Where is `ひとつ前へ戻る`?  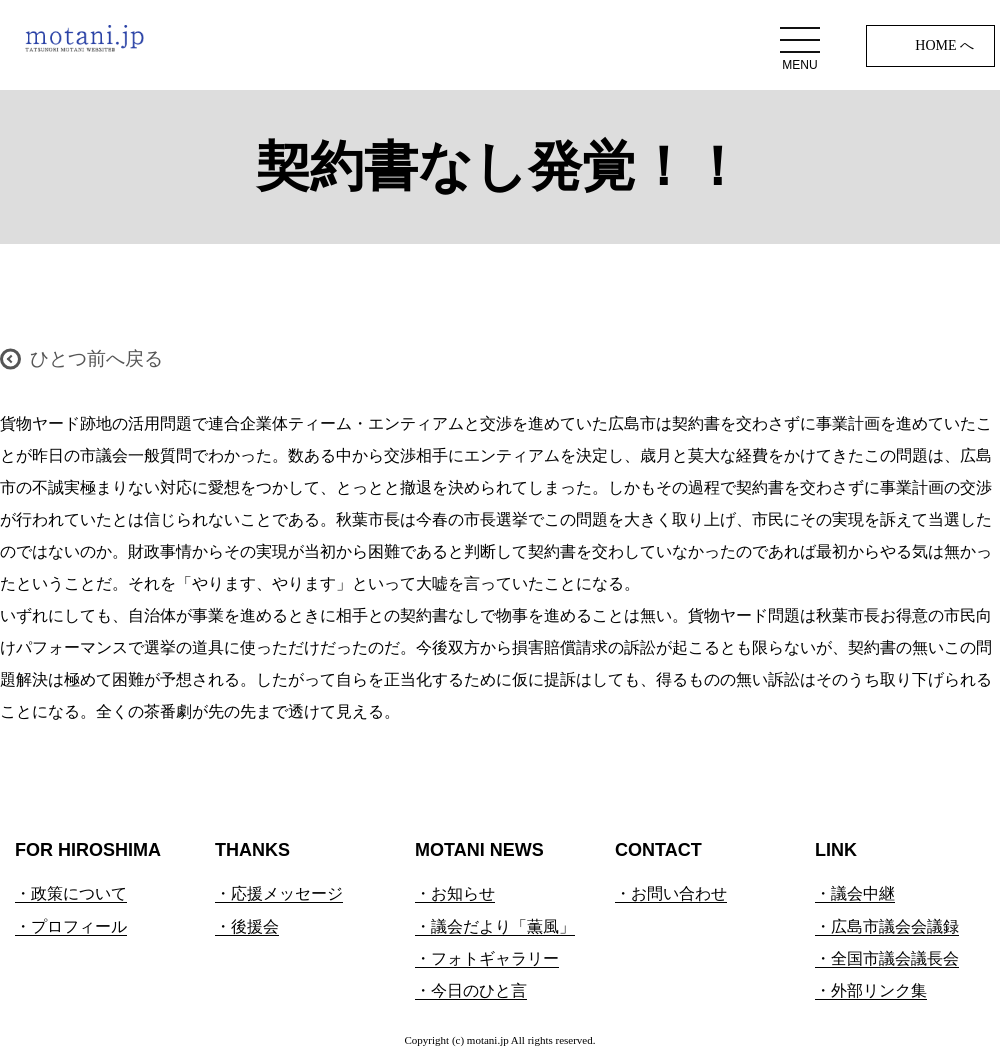
ひとつ前へ戻る is located at coordinates (96, 358).